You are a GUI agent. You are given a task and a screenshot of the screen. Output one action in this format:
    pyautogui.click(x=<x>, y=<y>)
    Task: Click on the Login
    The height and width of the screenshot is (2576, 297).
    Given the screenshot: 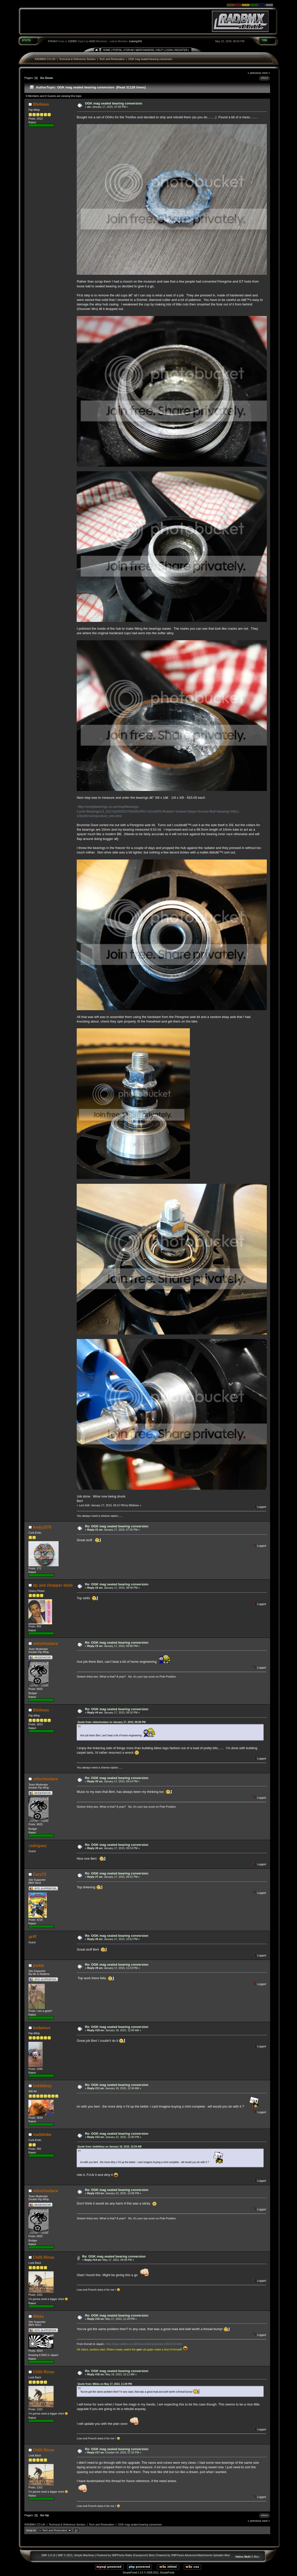 What is the action you would take?
    pyautogui.click(x=169, y=50)
    